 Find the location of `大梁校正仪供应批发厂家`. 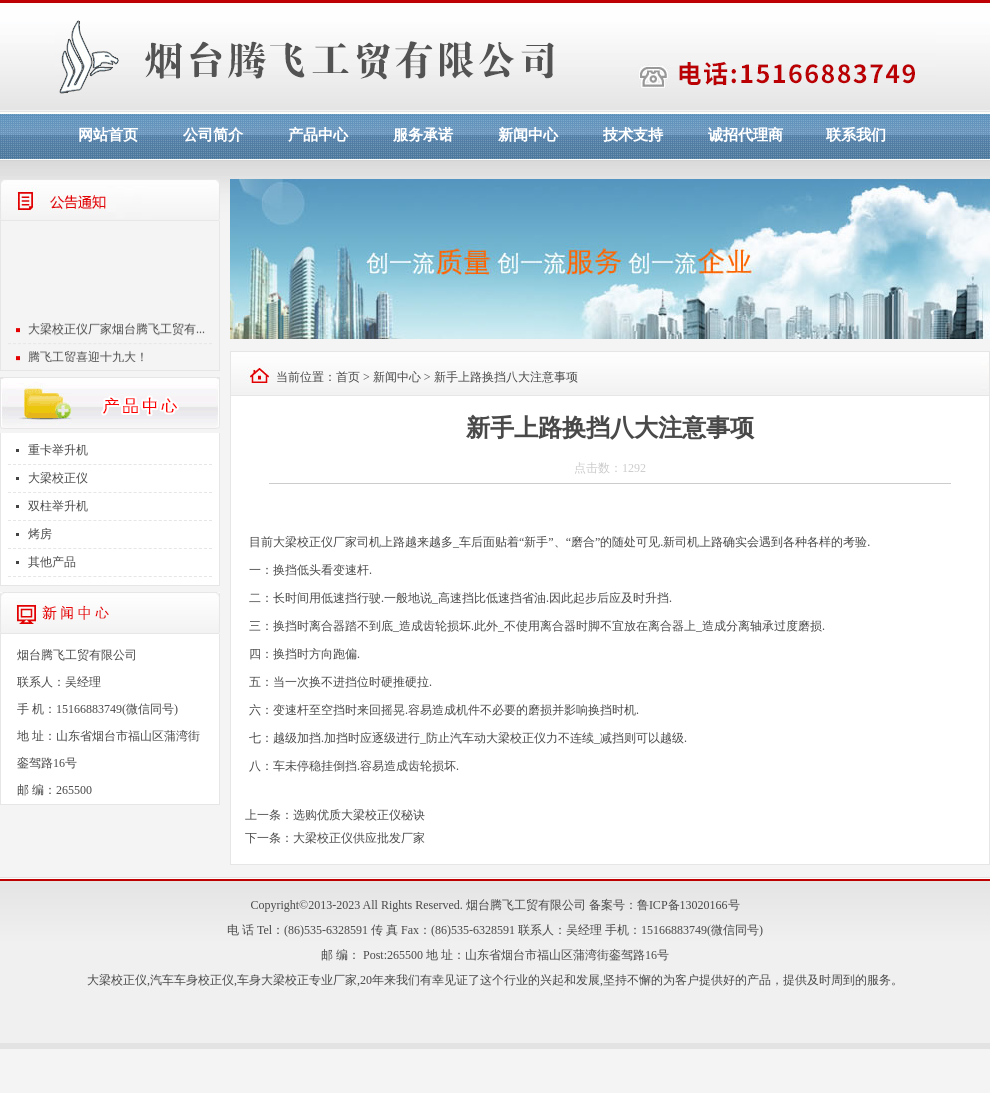

大梁校正仪供应批发厂家 is located at coordinates (359, 838).